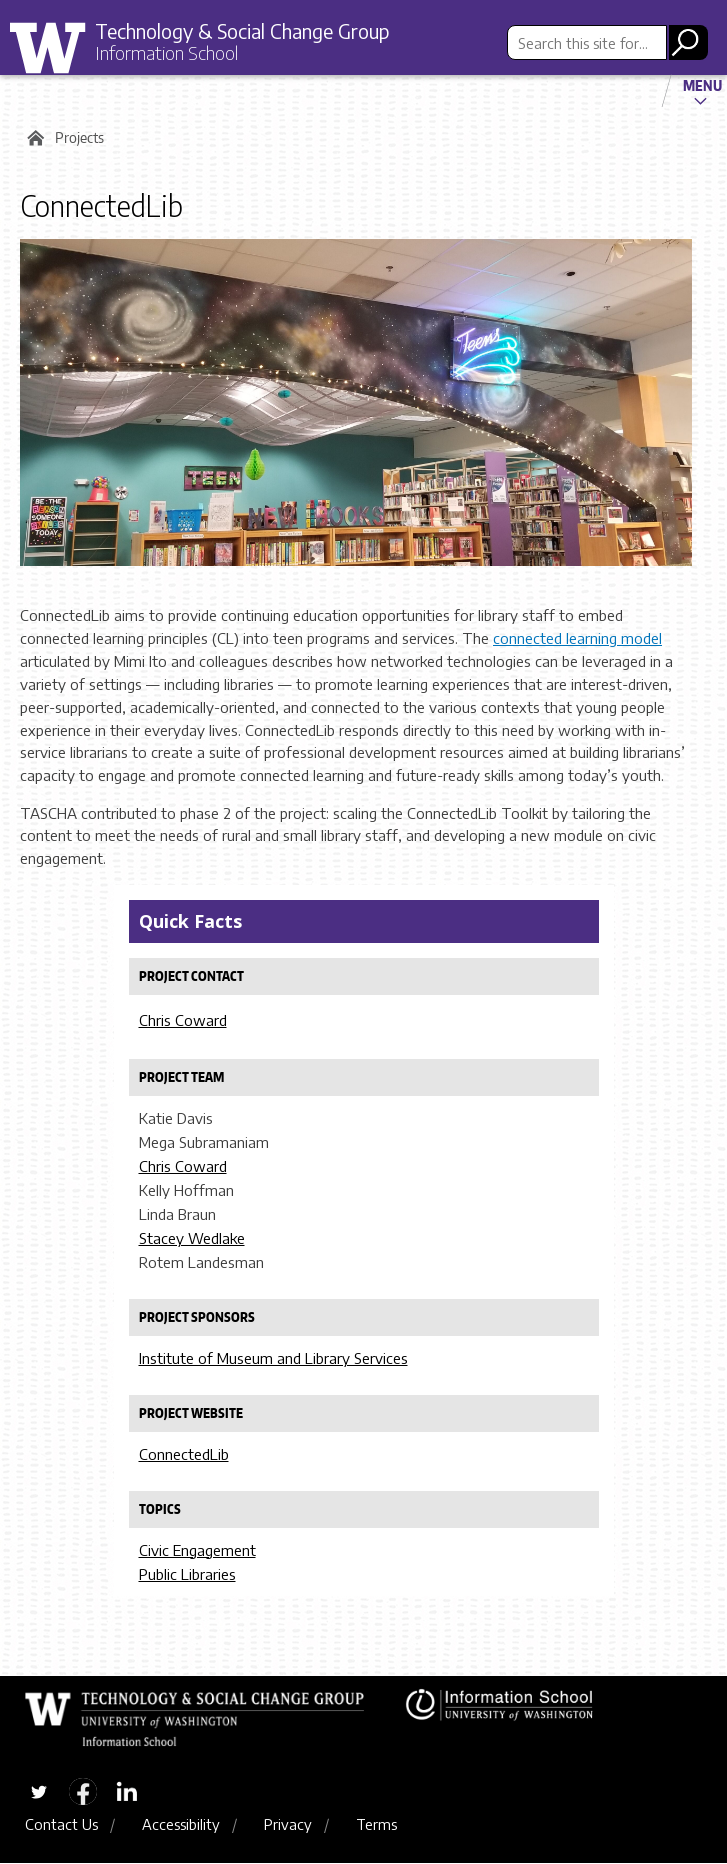 The height and width of the screenshot is (1864, 727). What do you see at coordinates (79, 137) in the screenshot?
I see `Projects` at bounding box center [79, 137].